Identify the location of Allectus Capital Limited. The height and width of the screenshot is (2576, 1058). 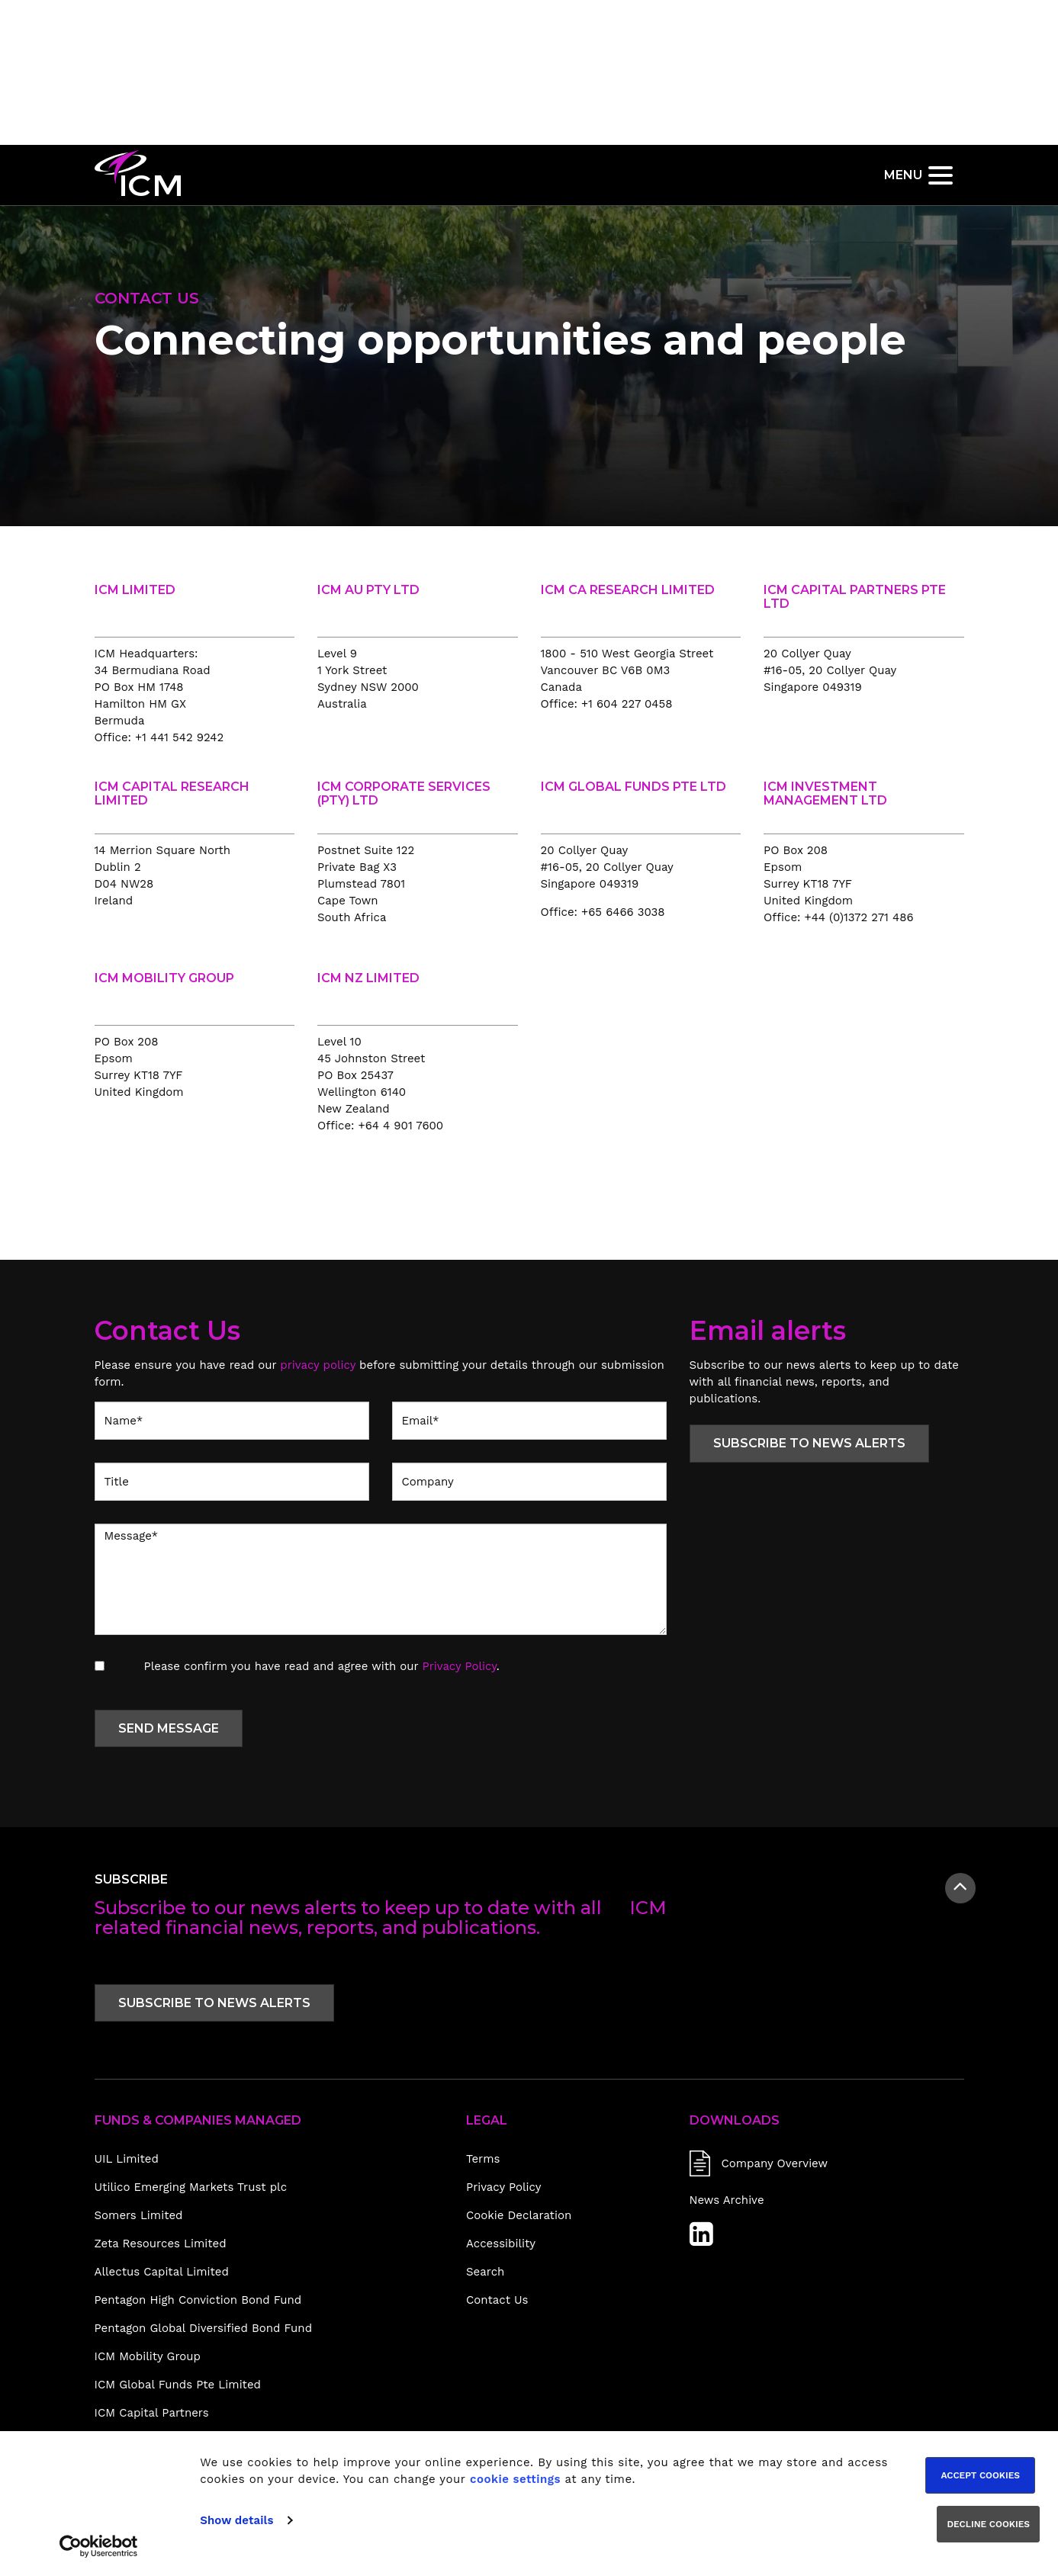
(162, 2272).